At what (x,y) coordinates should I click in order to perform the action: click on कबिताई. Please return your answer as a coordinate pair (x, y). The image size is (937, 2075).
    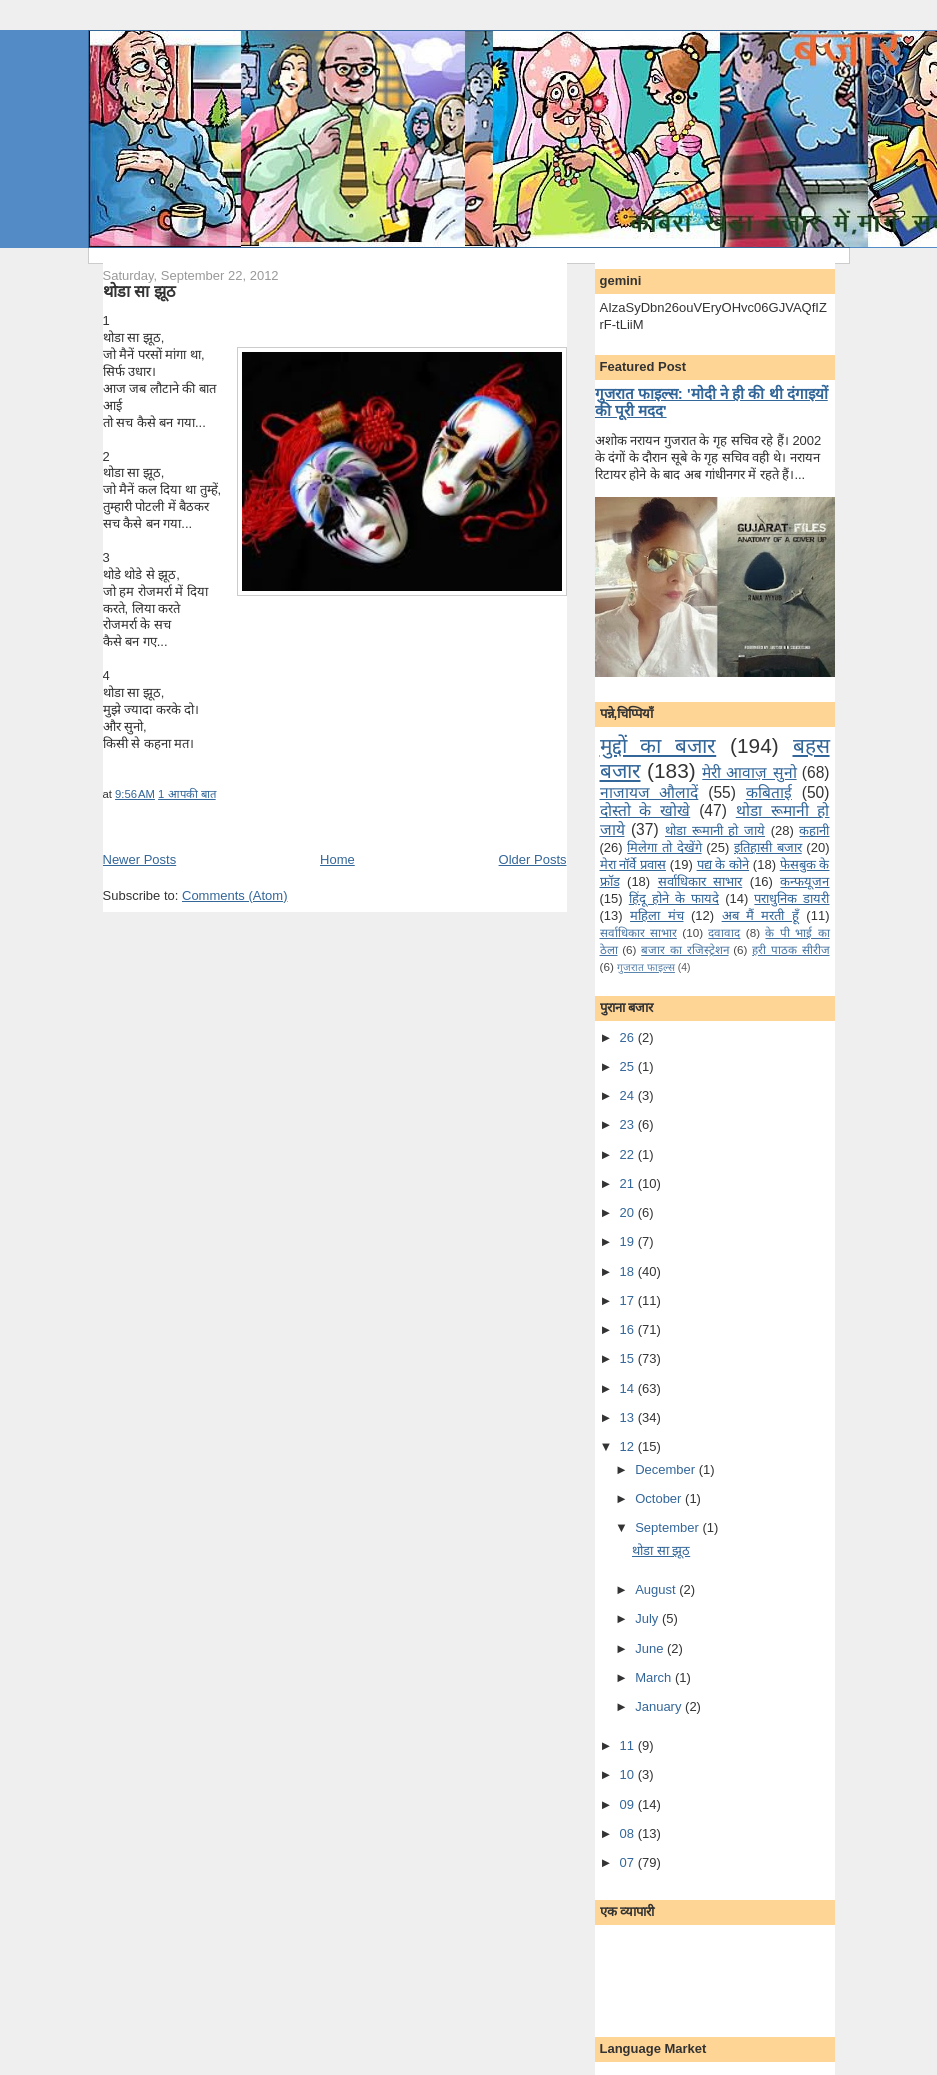
    Looking at the image, I should click on (769, 792).